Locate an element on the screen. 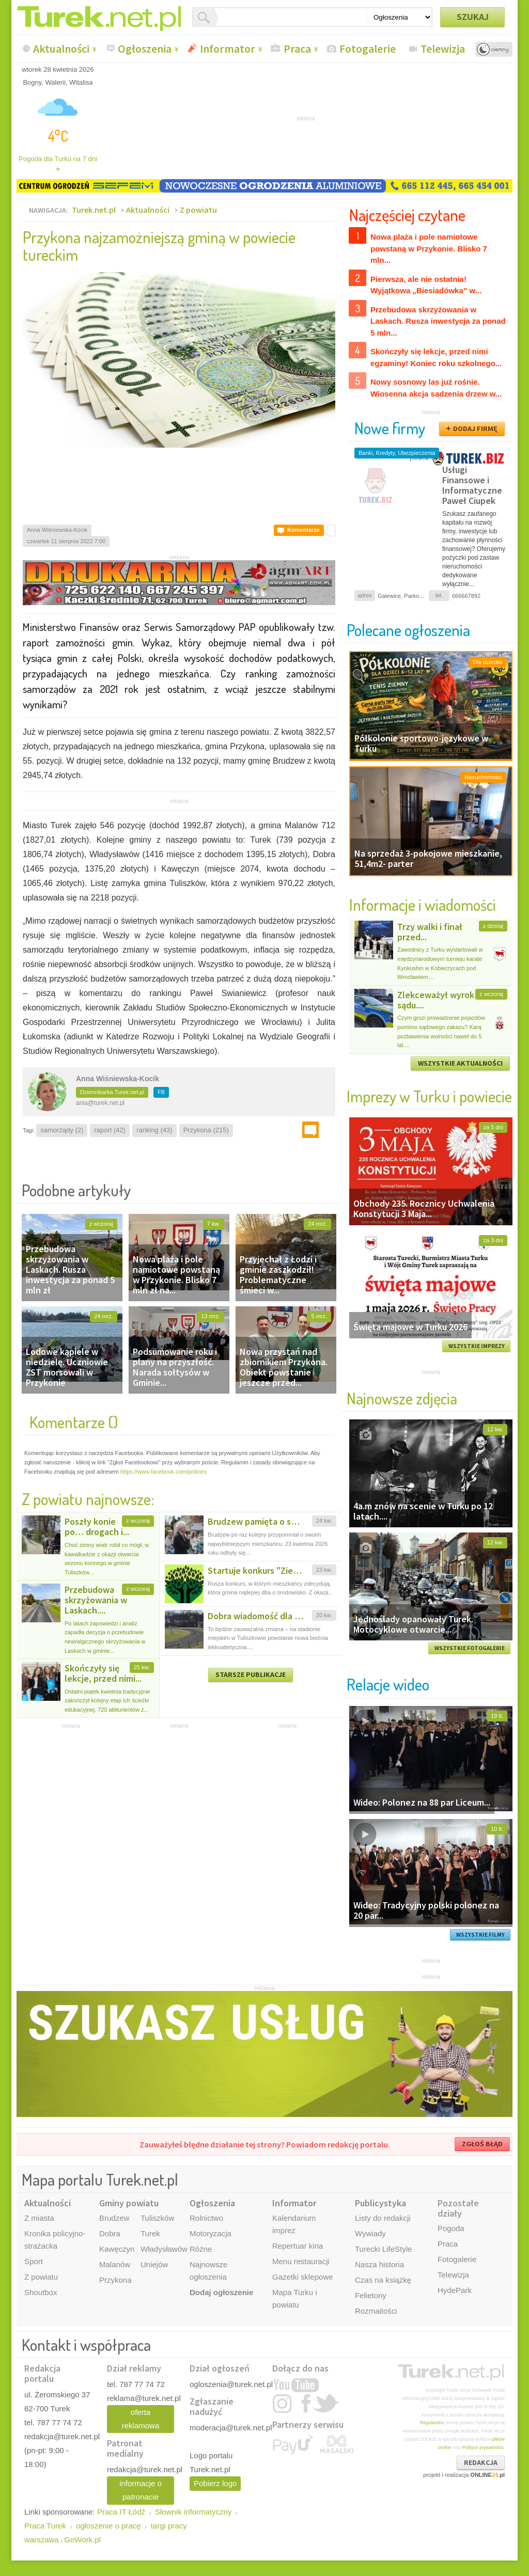 Image resolution: width=529 pixels, height=2576 pixels. DODAJ FIRMĘ is located at coordinates (475, 428).